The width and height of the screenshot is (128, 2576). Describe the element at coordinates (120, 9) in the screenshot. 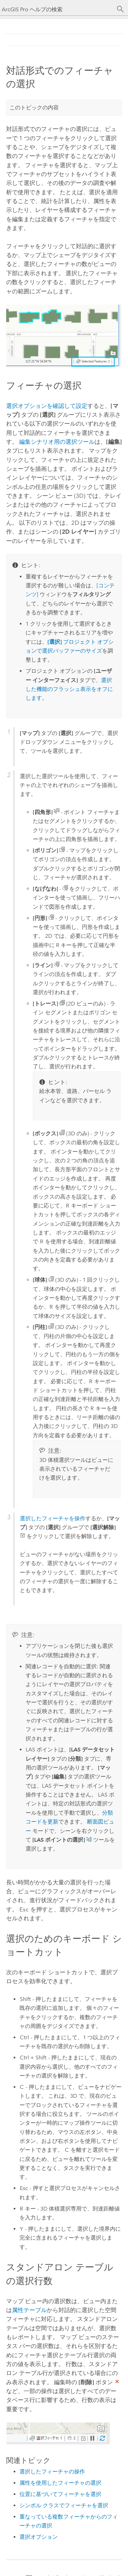

I see `[サーチ]` at that location.